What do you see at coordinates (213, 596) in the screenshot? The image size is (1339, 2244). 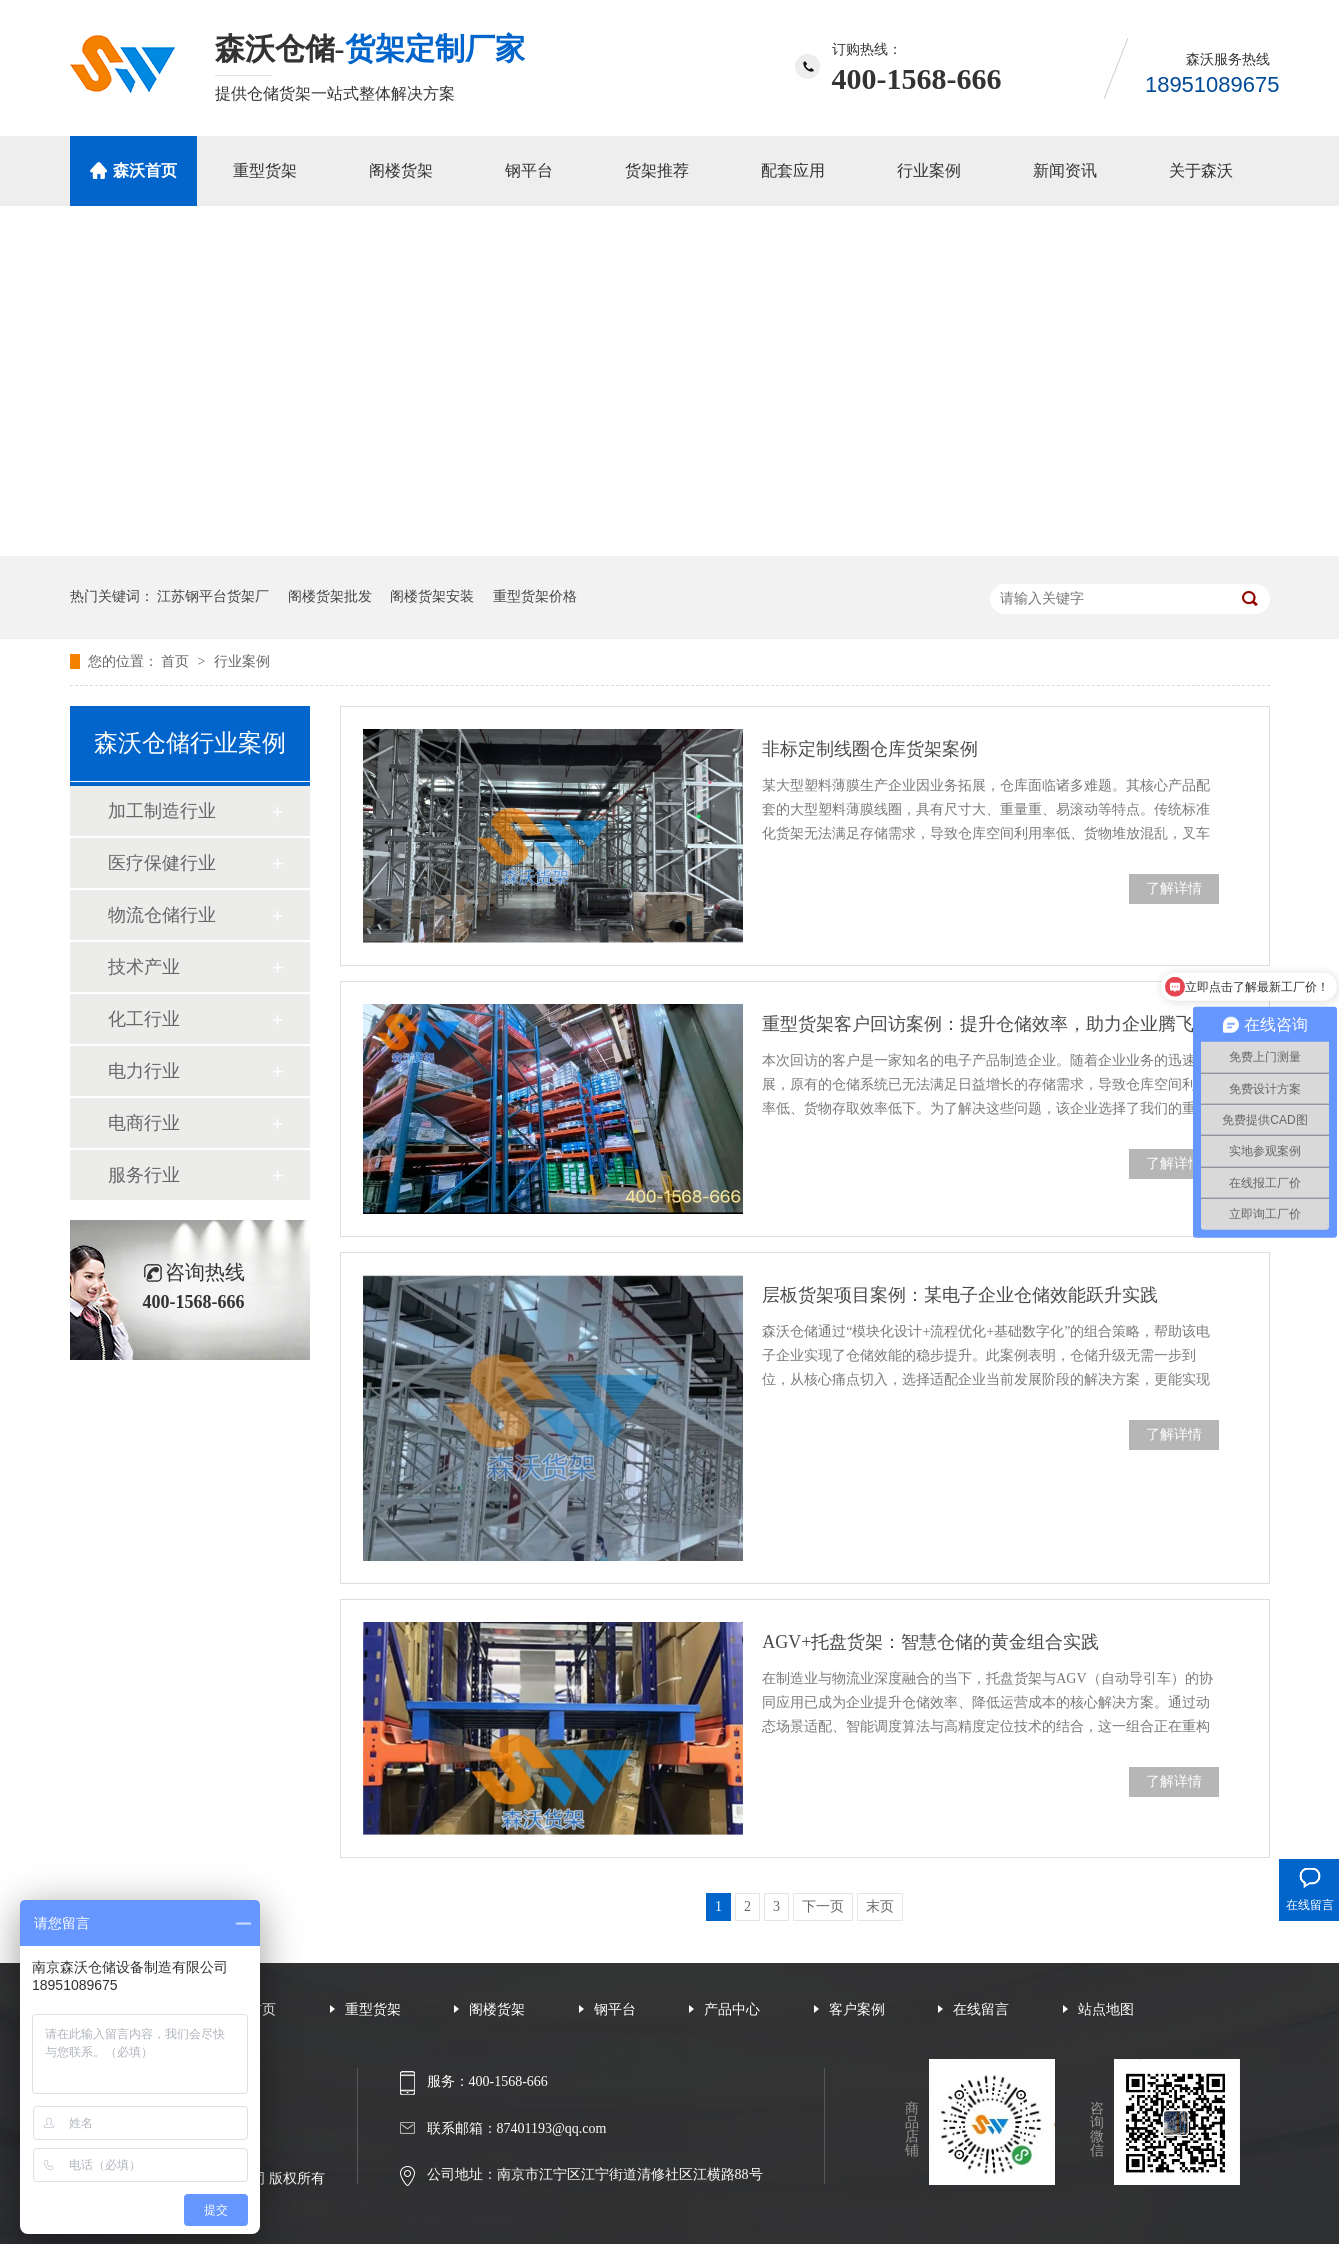 I see `江苏钢平台货架厂` at bounding box center [213, 596].